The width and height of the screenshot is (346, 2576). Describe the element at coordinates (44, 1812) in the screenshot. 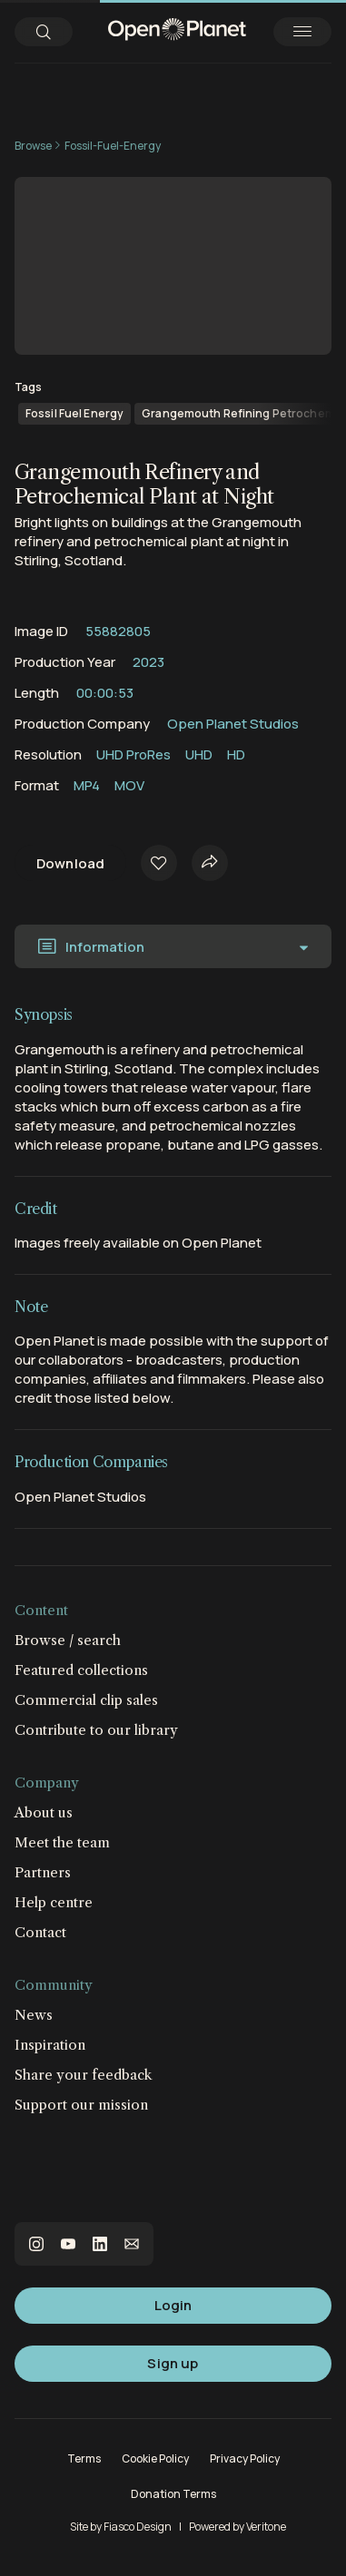

I see `About us` at that location.